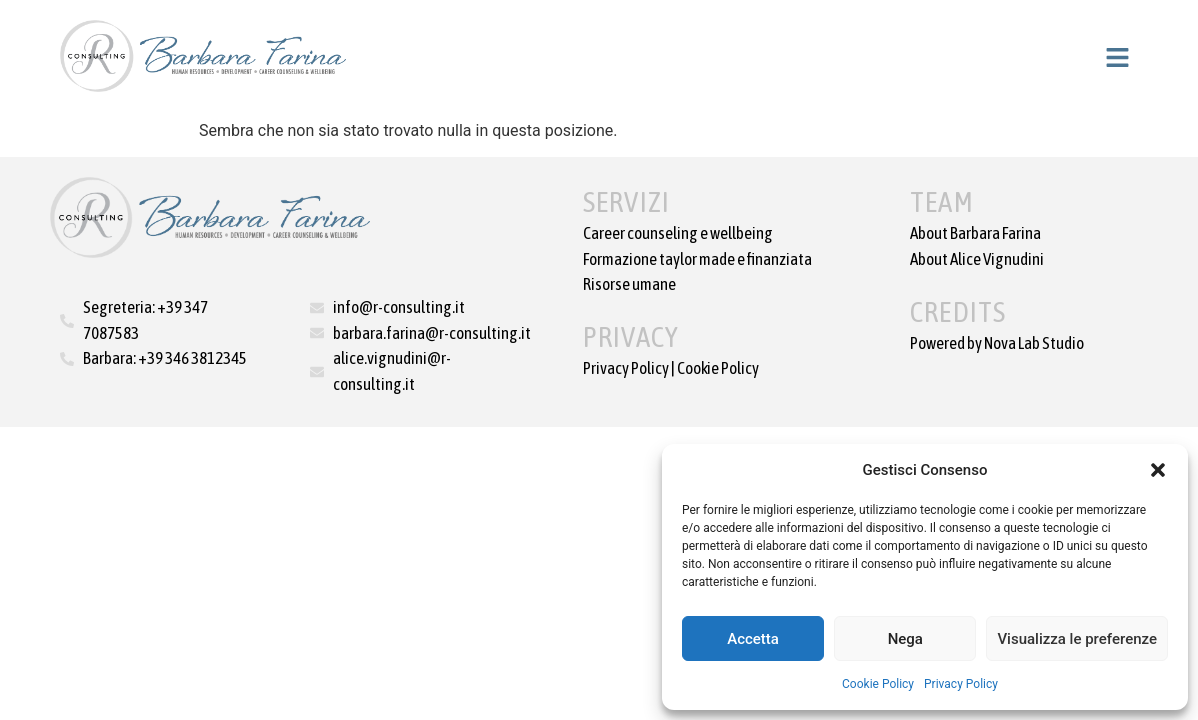  What do you see at coordinates (1034, 343) in the screenshot?
I see `Nova Lab Studio` at bounding box center [1034, 343].